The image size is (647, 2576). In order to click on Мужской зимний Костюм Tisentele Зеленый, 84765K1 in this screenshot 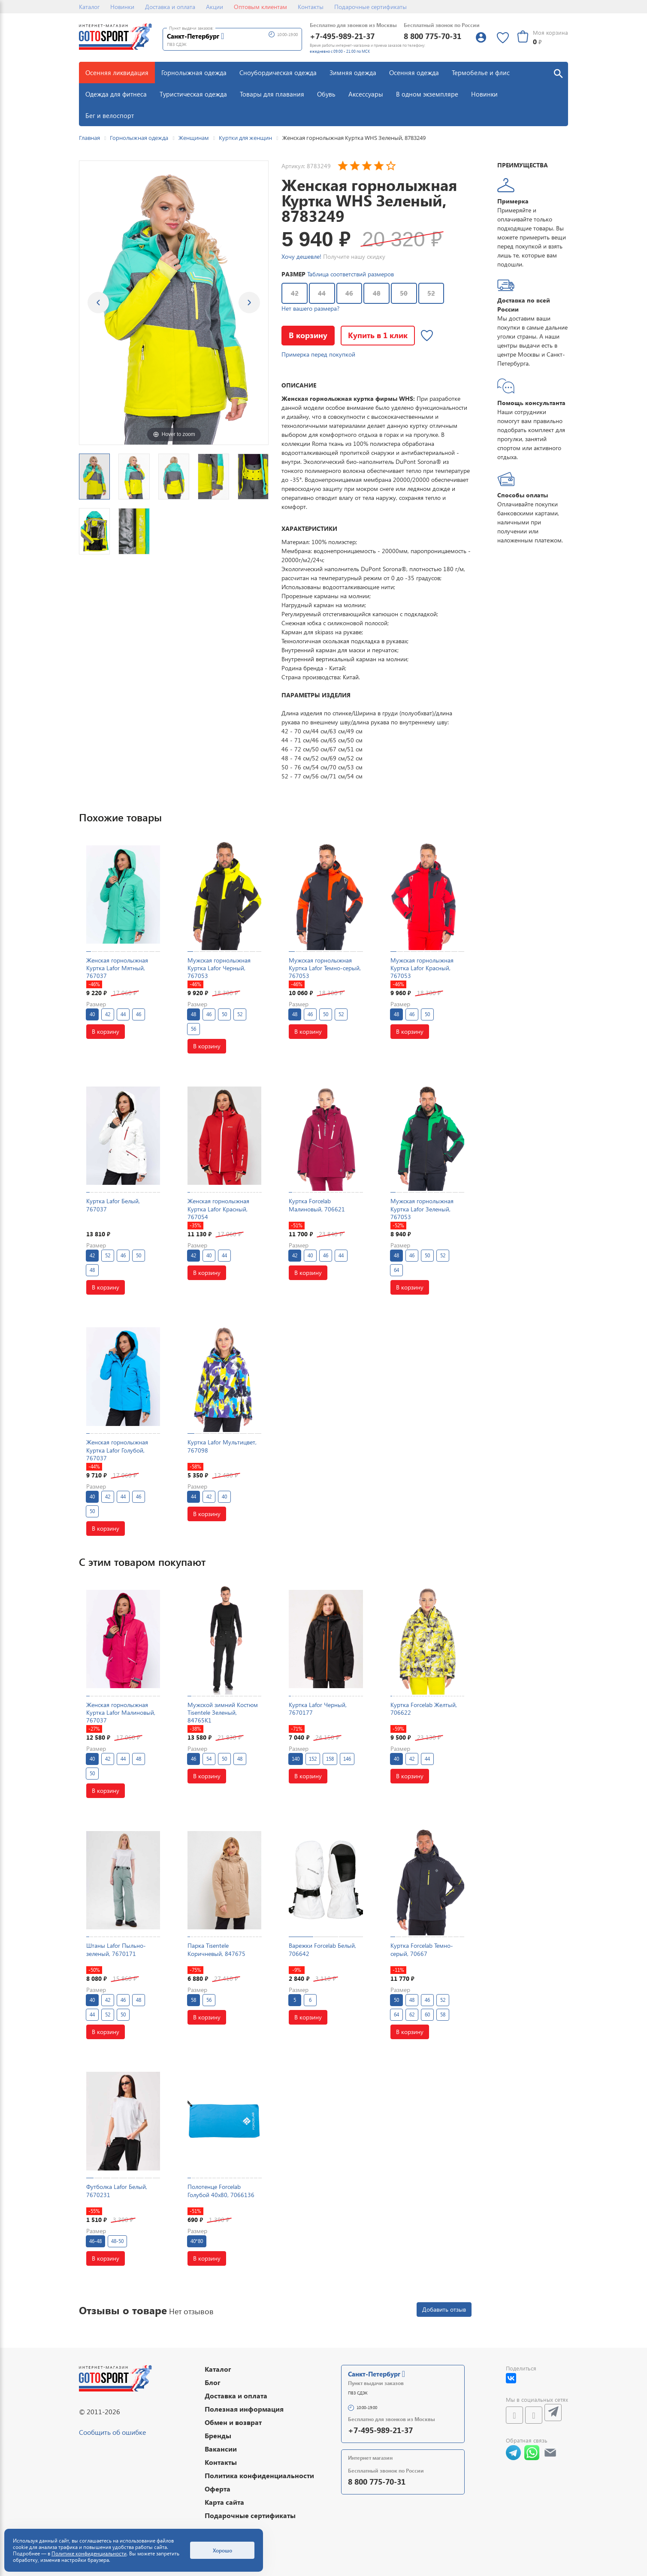, I will do `click(222, 1712)`.